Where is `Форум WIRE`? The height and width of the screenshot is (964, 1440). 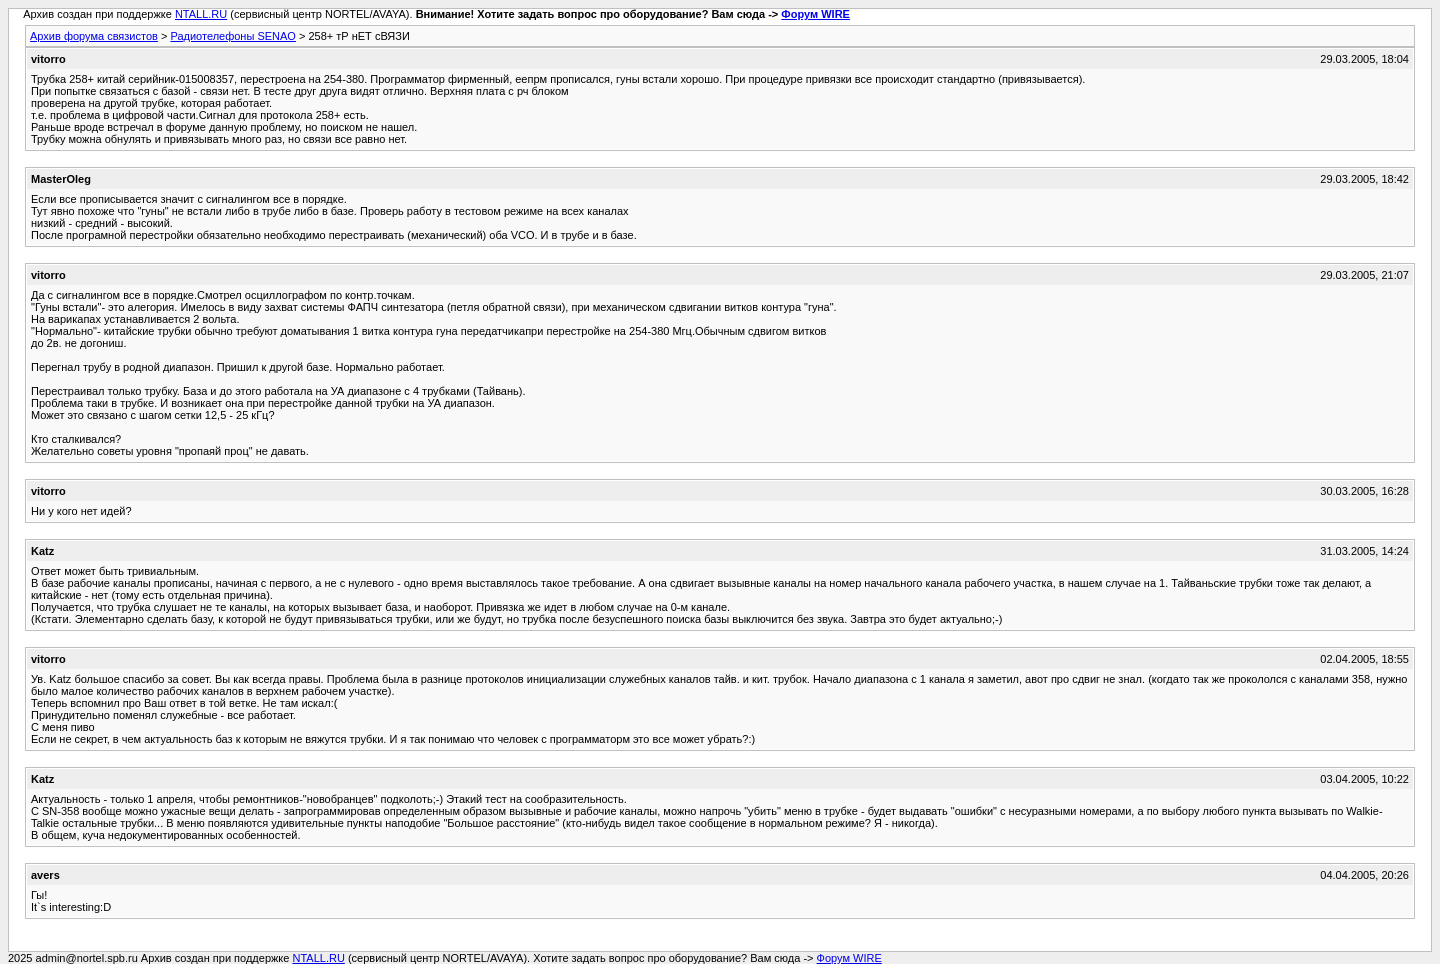
Форум WIRE is located at coordinates (815, 14).